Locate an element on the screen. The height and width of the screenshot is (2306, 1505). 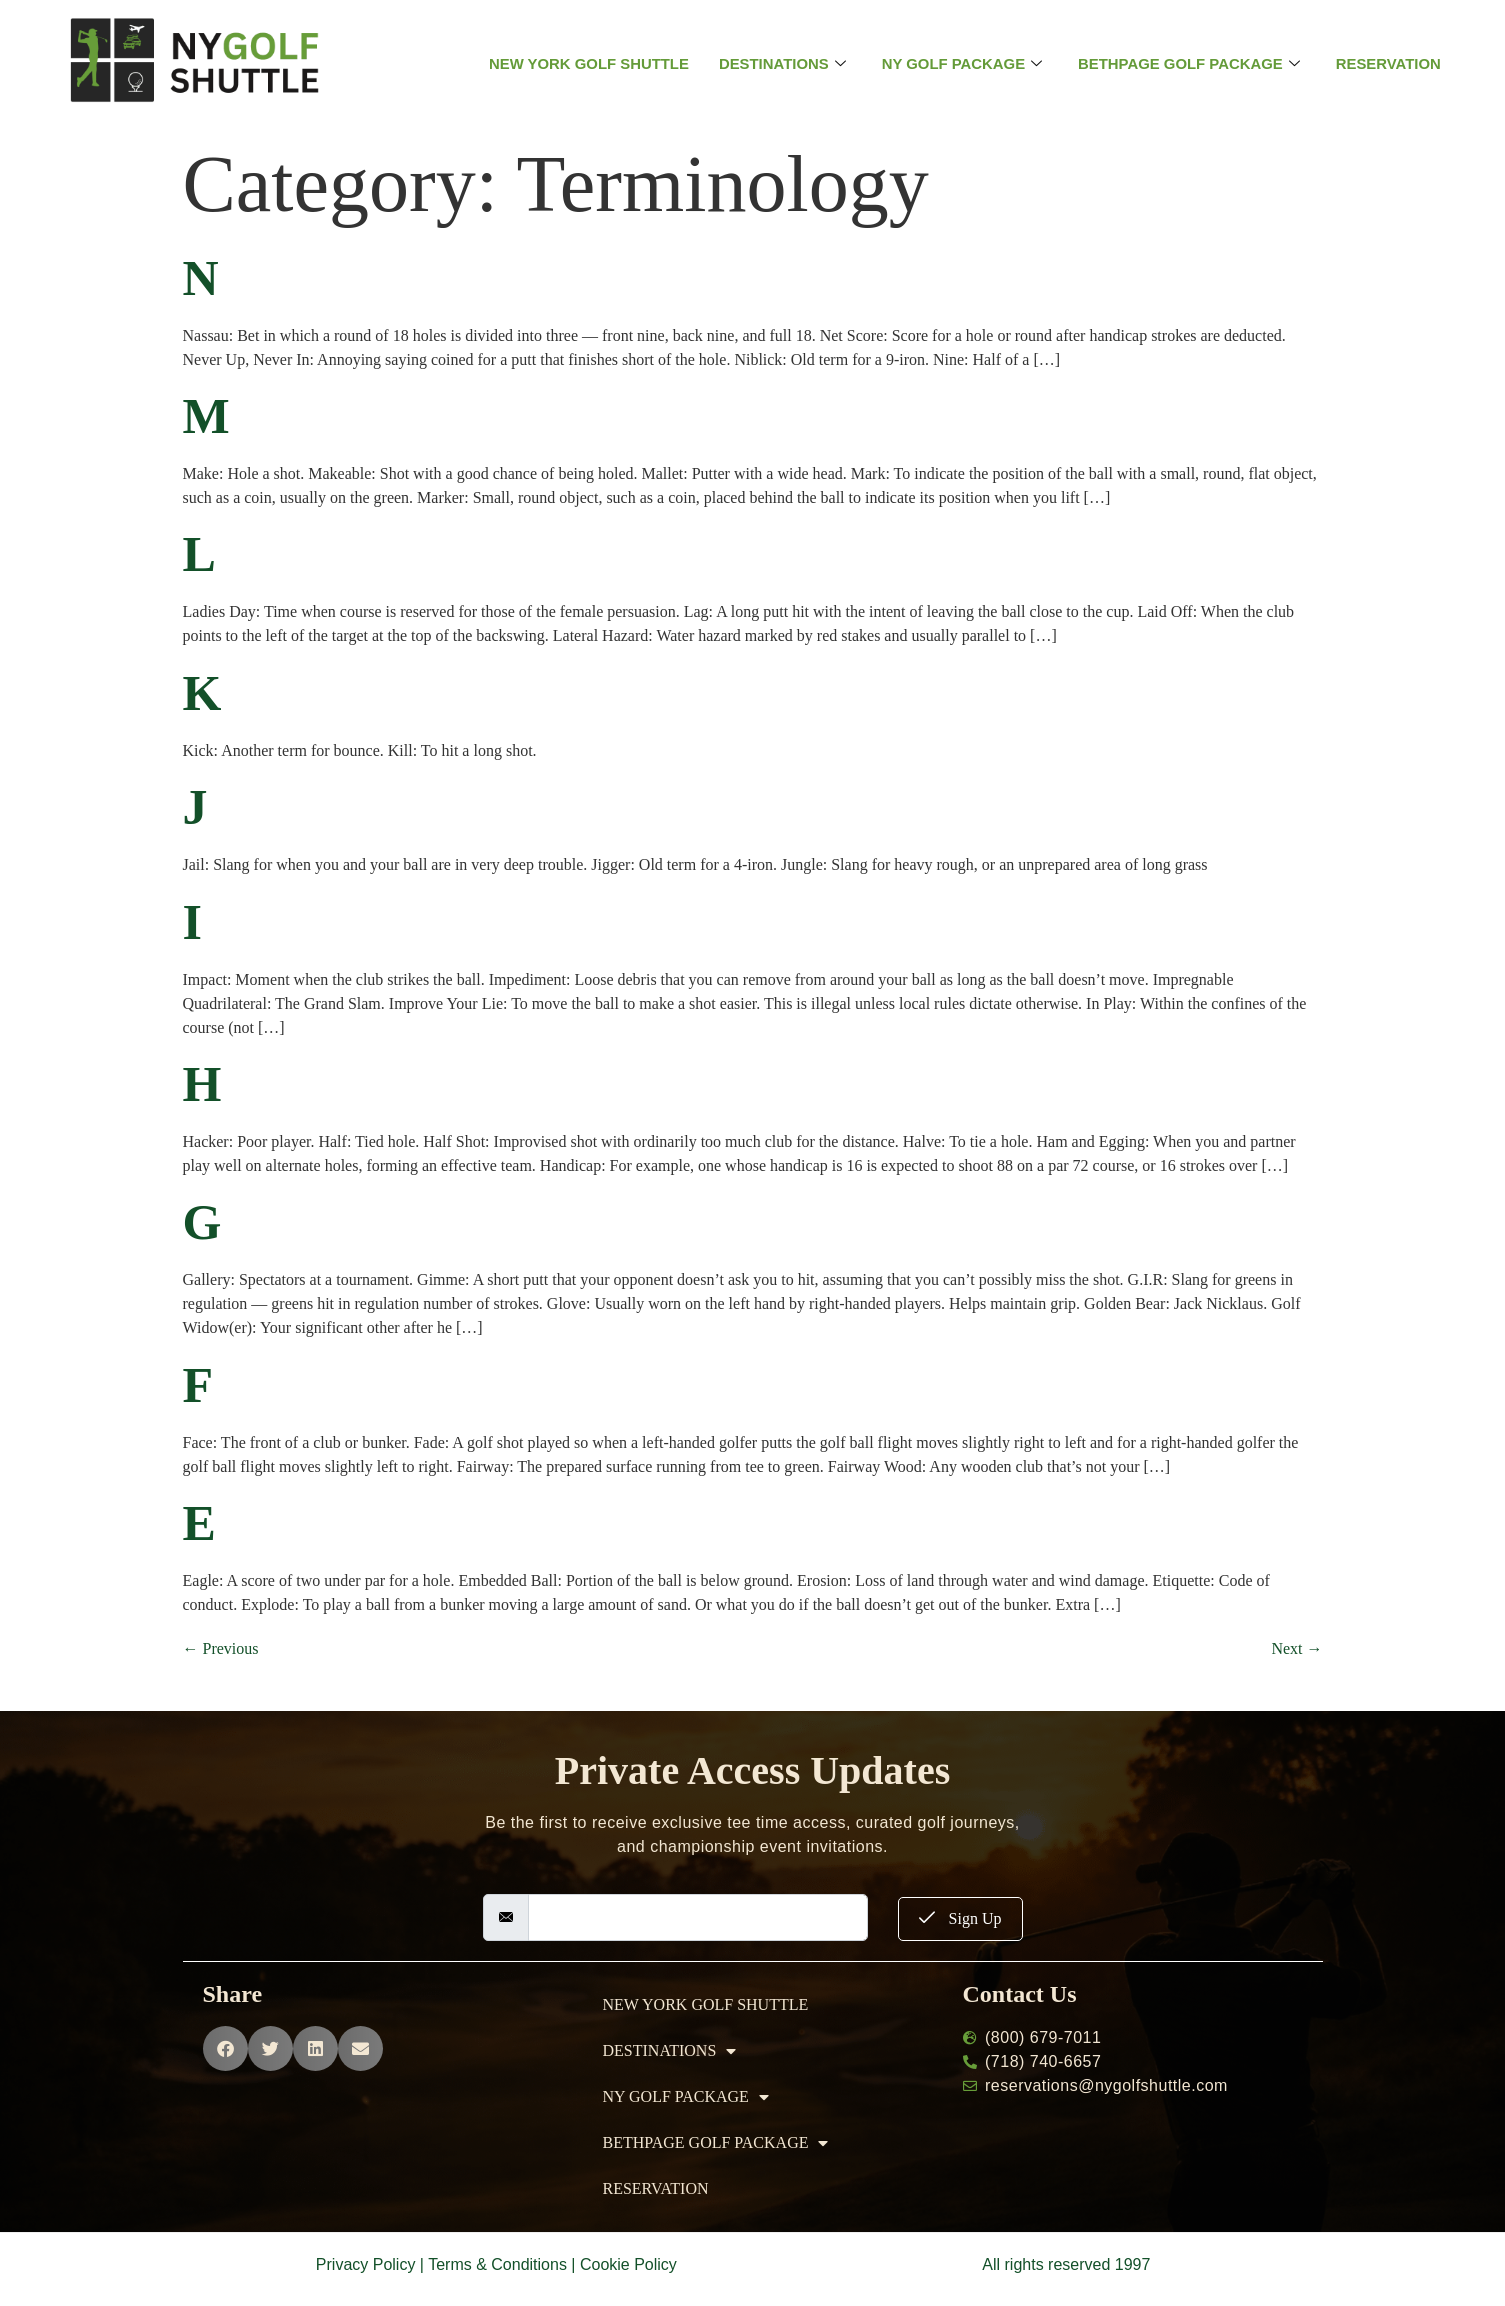
NY GOLF PACKAGE is located at coordinates (961, 64).